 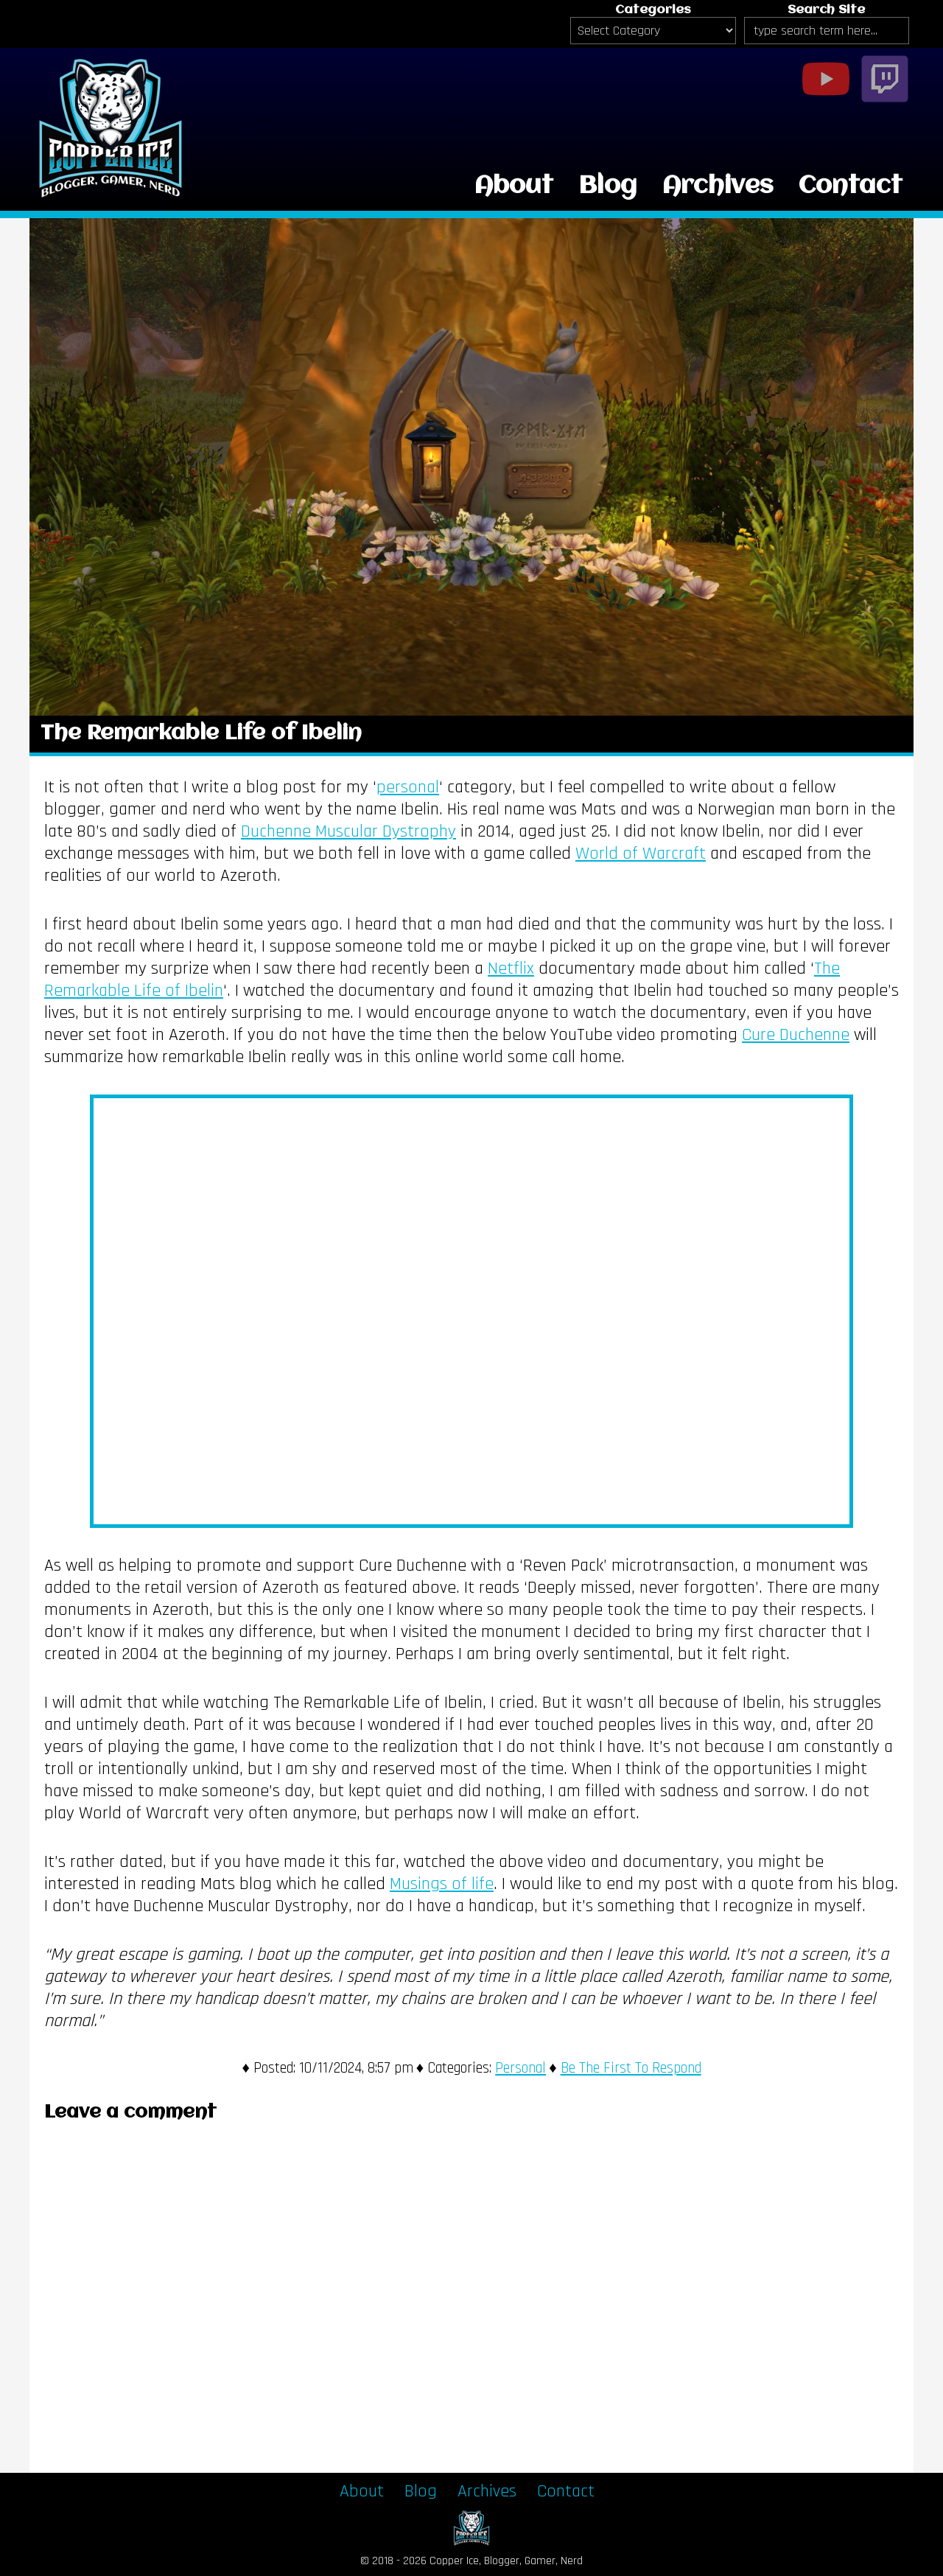 I want to click on Personal, so click(x=520, y=2068).